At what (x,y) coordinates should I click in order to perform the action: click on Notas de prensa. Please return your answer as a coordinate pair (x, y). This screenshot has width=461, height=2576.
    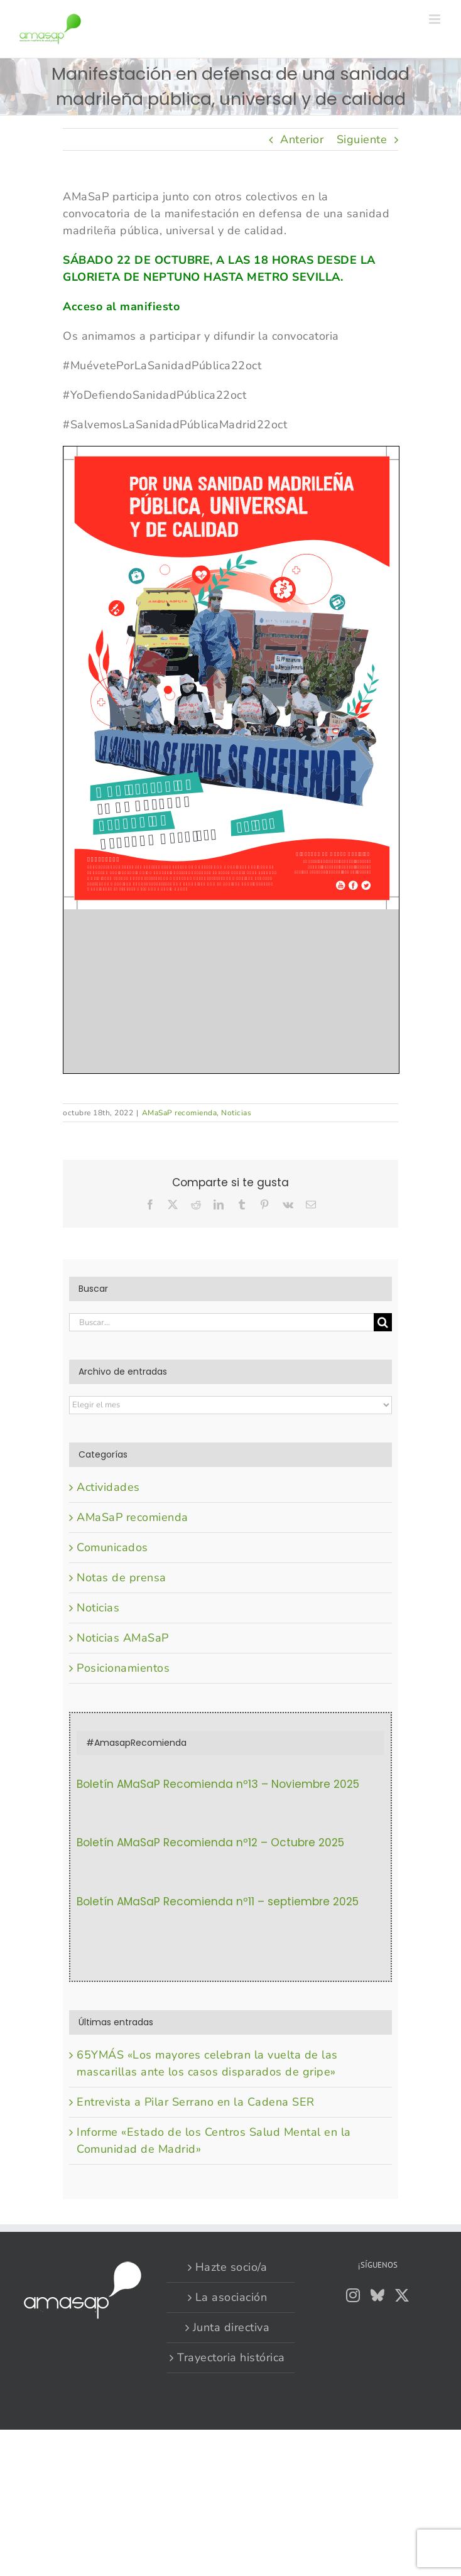
    Looking at the image, I should click on (121, 1577).